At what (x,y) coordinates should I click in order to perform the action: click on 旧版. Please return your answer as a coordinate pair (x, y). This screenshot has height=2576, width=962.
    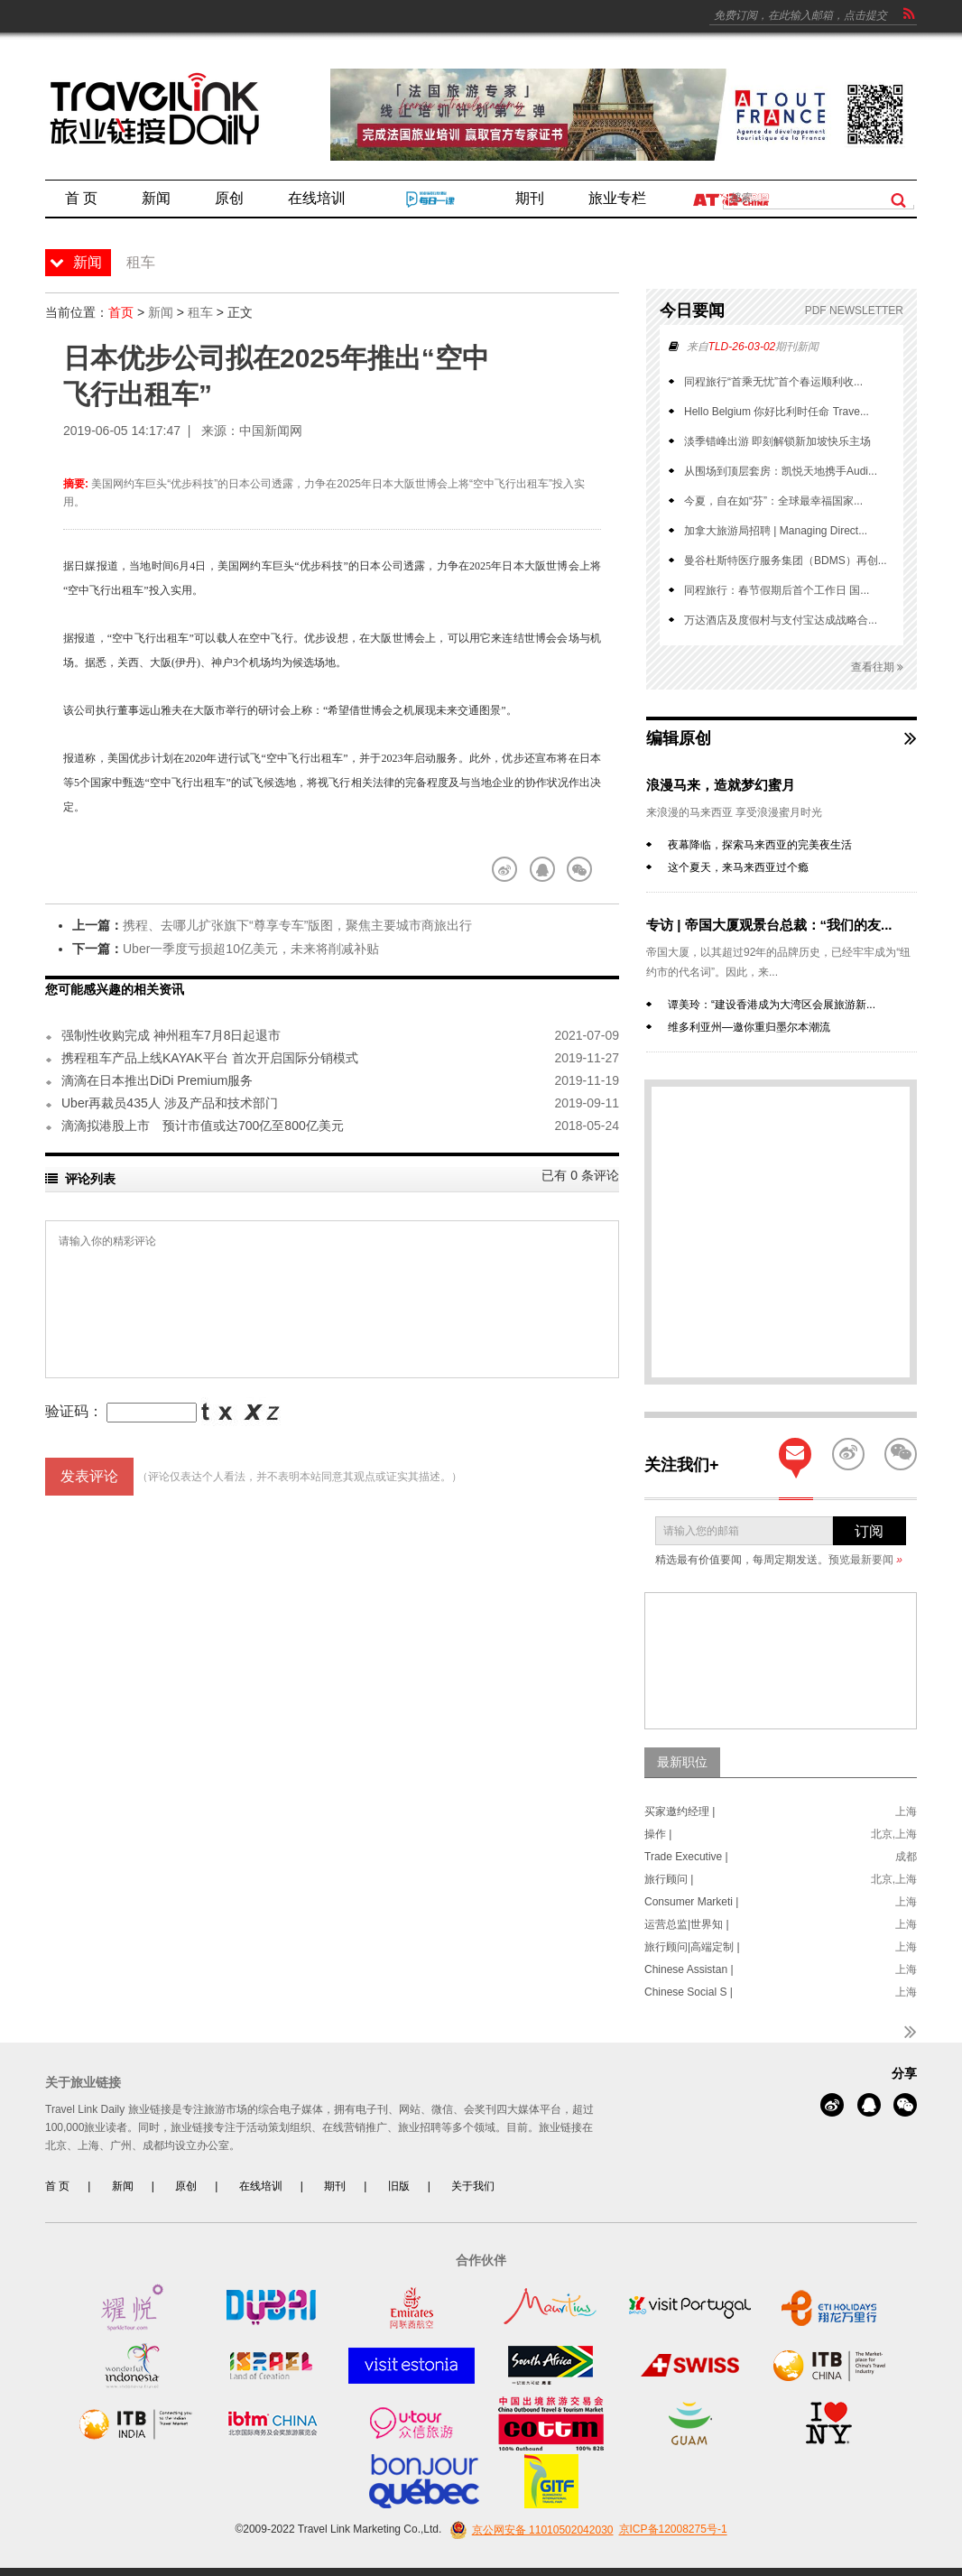
    Looking at the image, I should click on (399, 2186).